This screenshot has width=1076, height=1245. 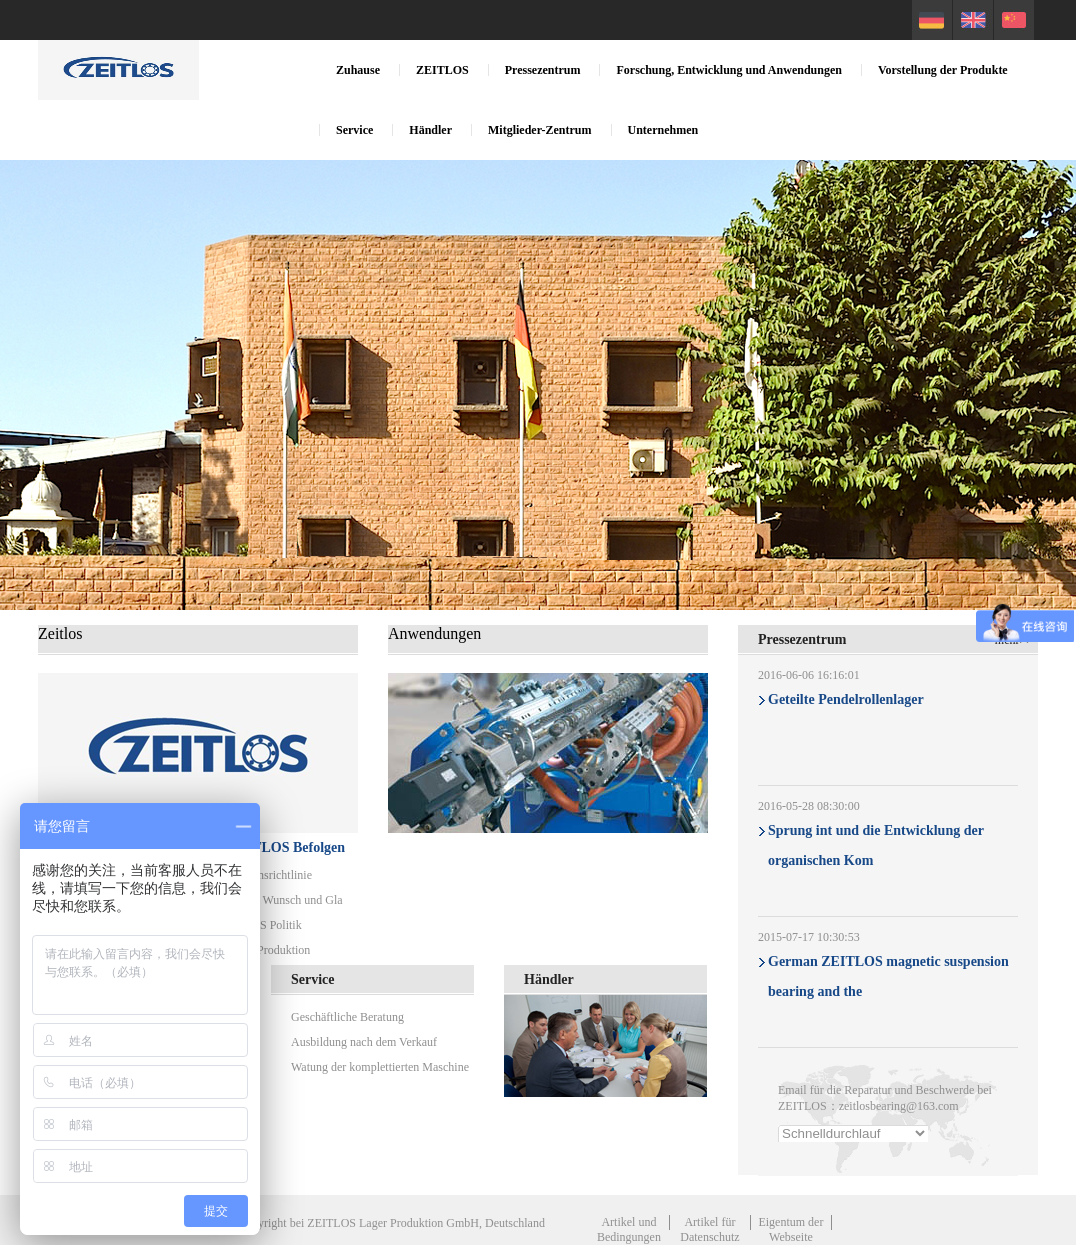 I want to click on Geteilte Pendelrollenlager, so click(x=846, y=699).